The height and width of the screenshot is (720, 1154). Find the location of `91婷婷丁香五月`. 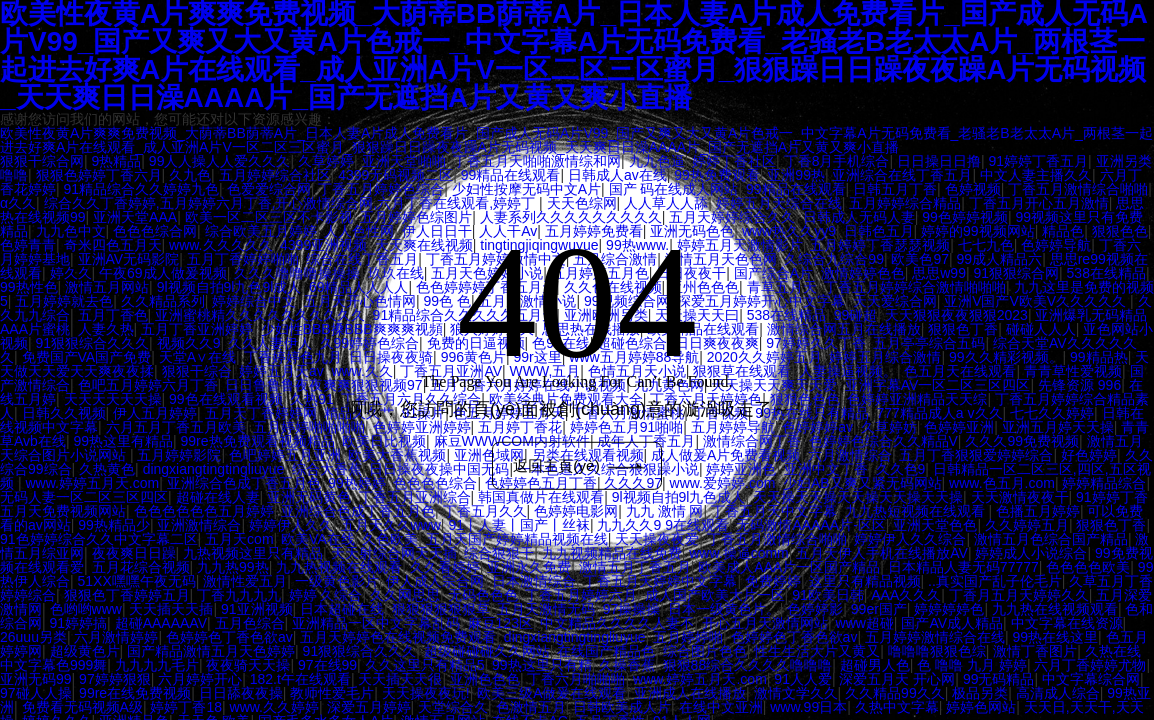

91婷婷丁香五月 is located at coordinates (1038, 161).